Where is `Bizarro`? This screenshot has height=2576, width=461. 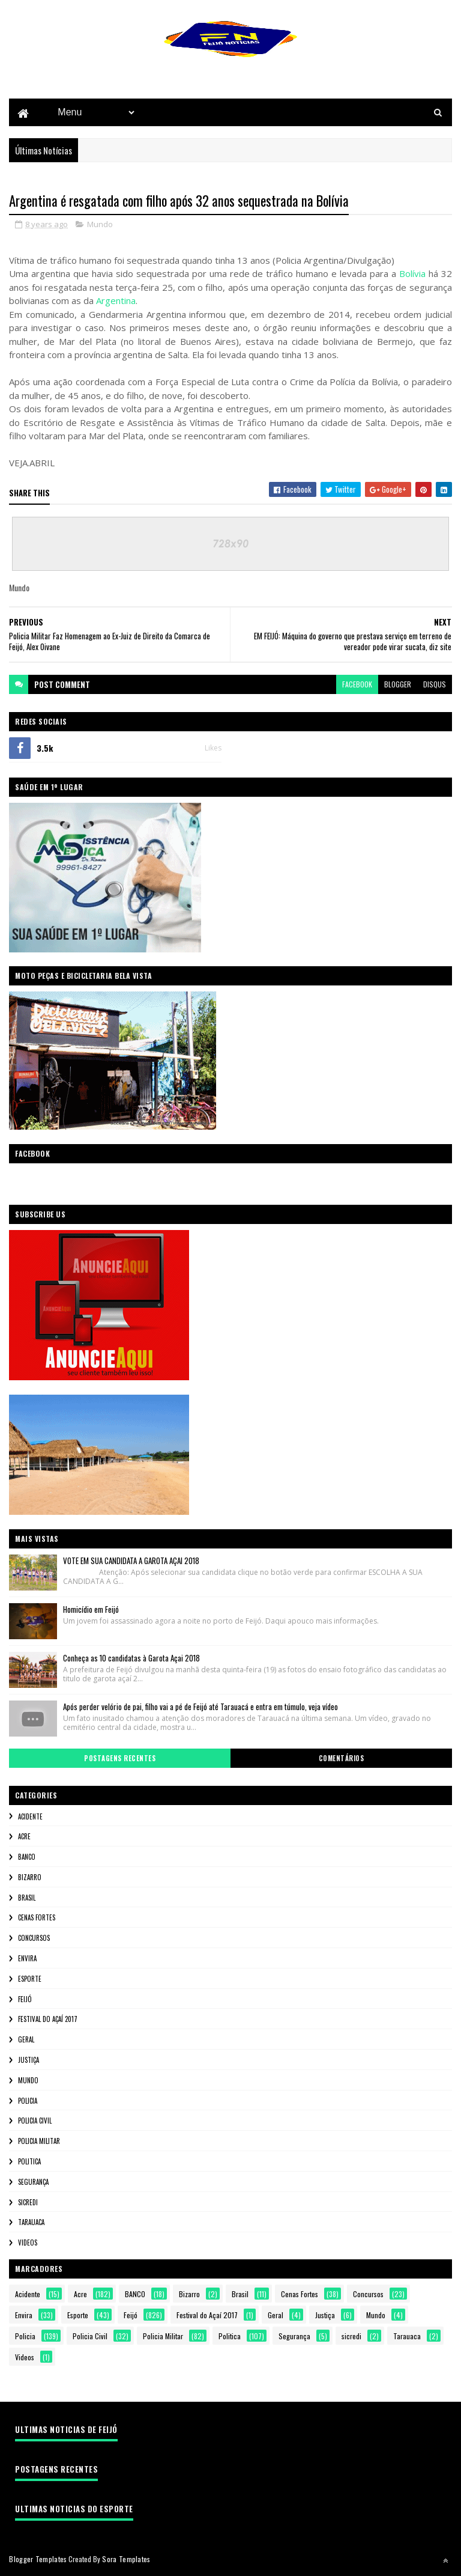
Bizarro is located at coordinates (29, 1878).